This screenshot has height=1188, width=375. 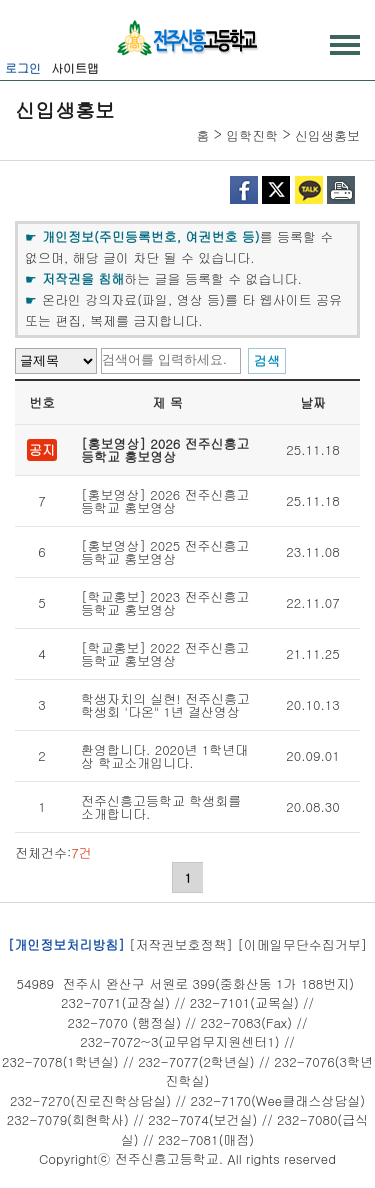 What do you see at coordinates (23, 67) in the screenshot?
I see `로그인` at bounding box center [23, 67].